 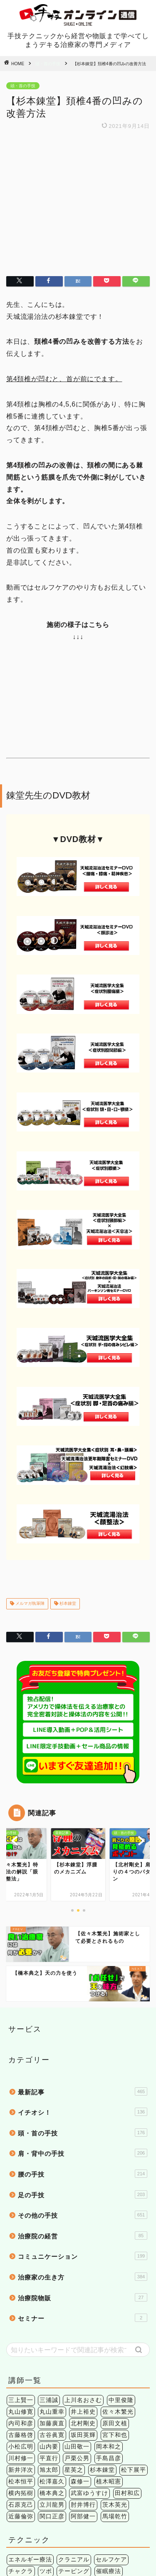 What do you see at coordinates (55, 2556) in the screenshot?
I see `個人情報保護法` at bounding box center [55, 2556].